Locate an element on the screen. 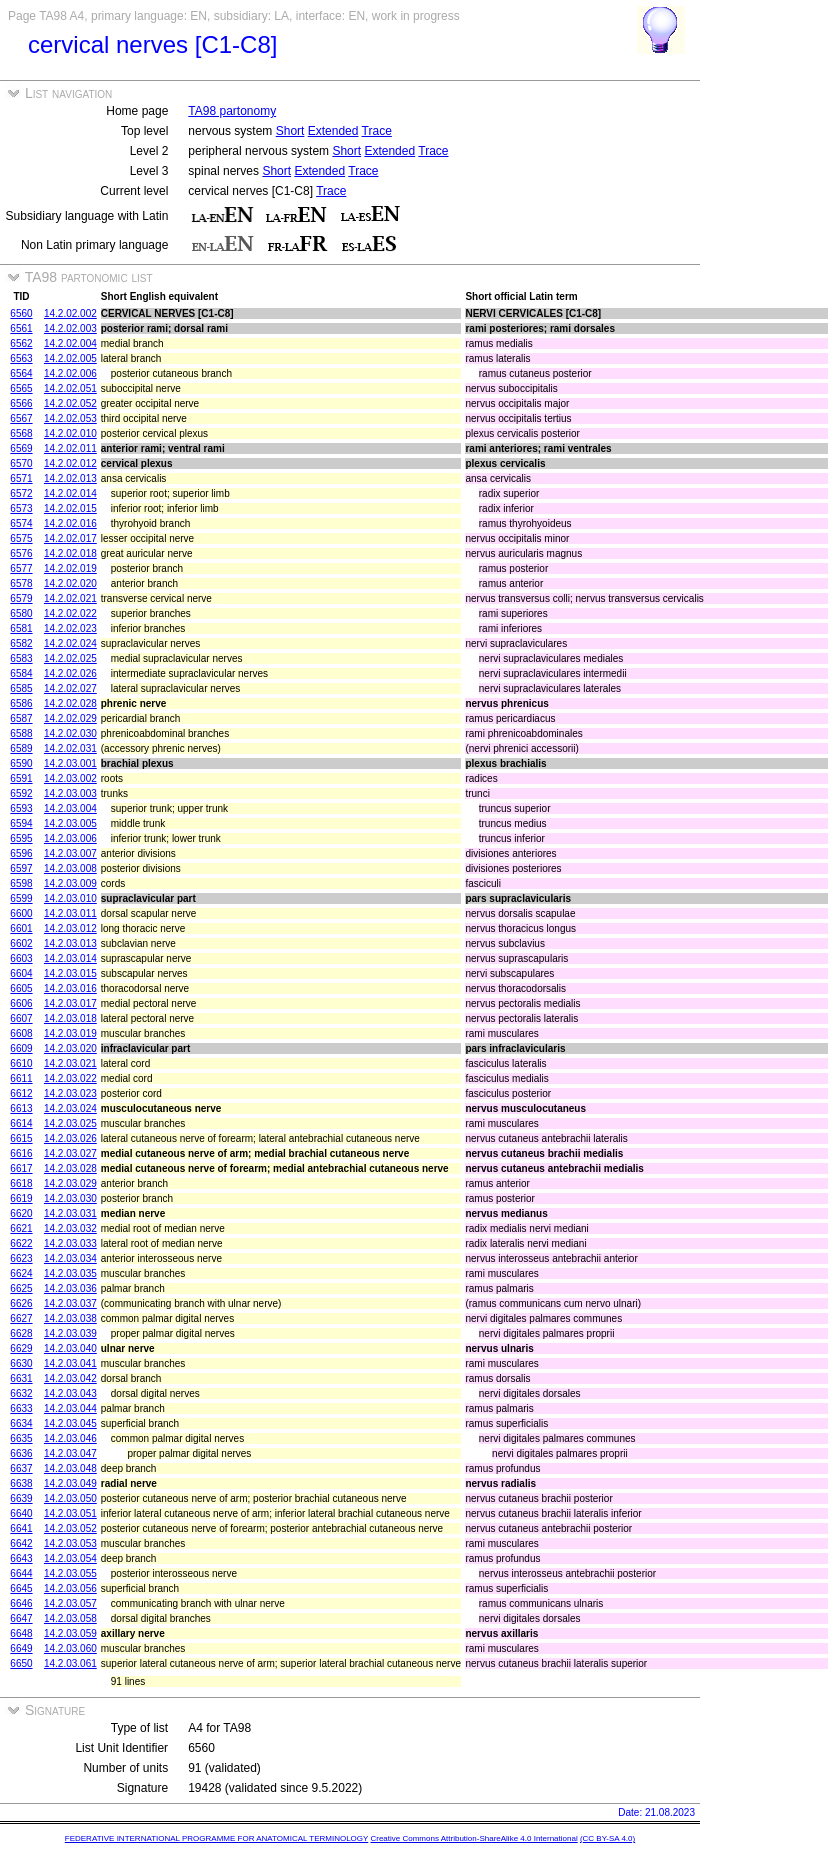 The height and width of the screenshot is (1851, 831). 6614 is located at coordinates (21, 1123).